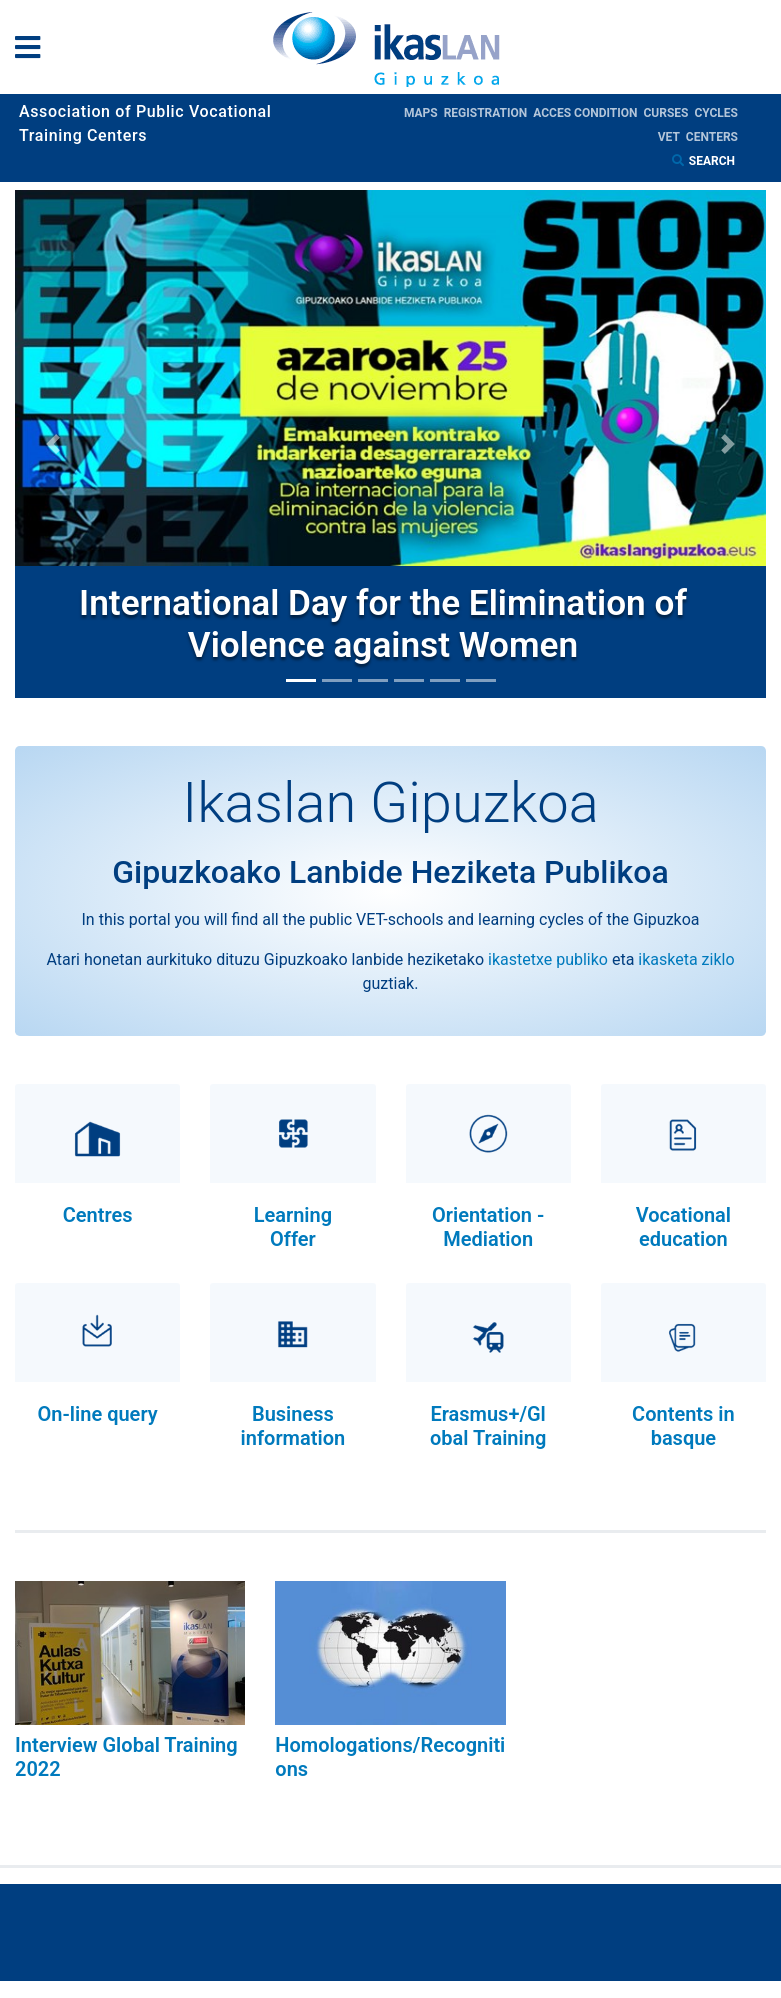  I want to click on Erasmus+/Global Training, so click(488, 1426).